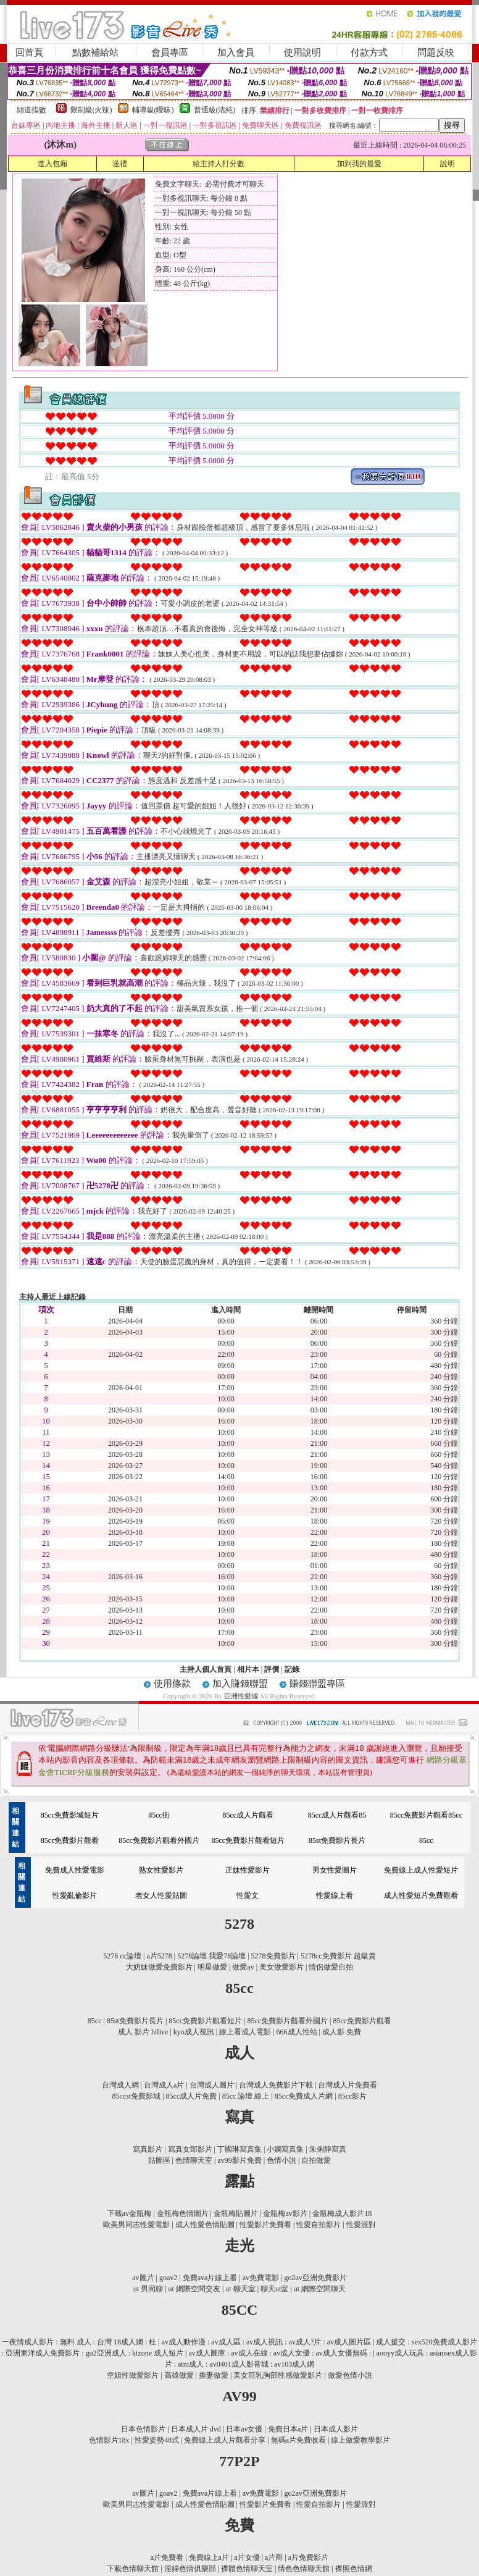  What do you see at coordinates (247, 1870) in the screenshot?
I see `正妹性愛影片` at bounding box center [247, 1870].